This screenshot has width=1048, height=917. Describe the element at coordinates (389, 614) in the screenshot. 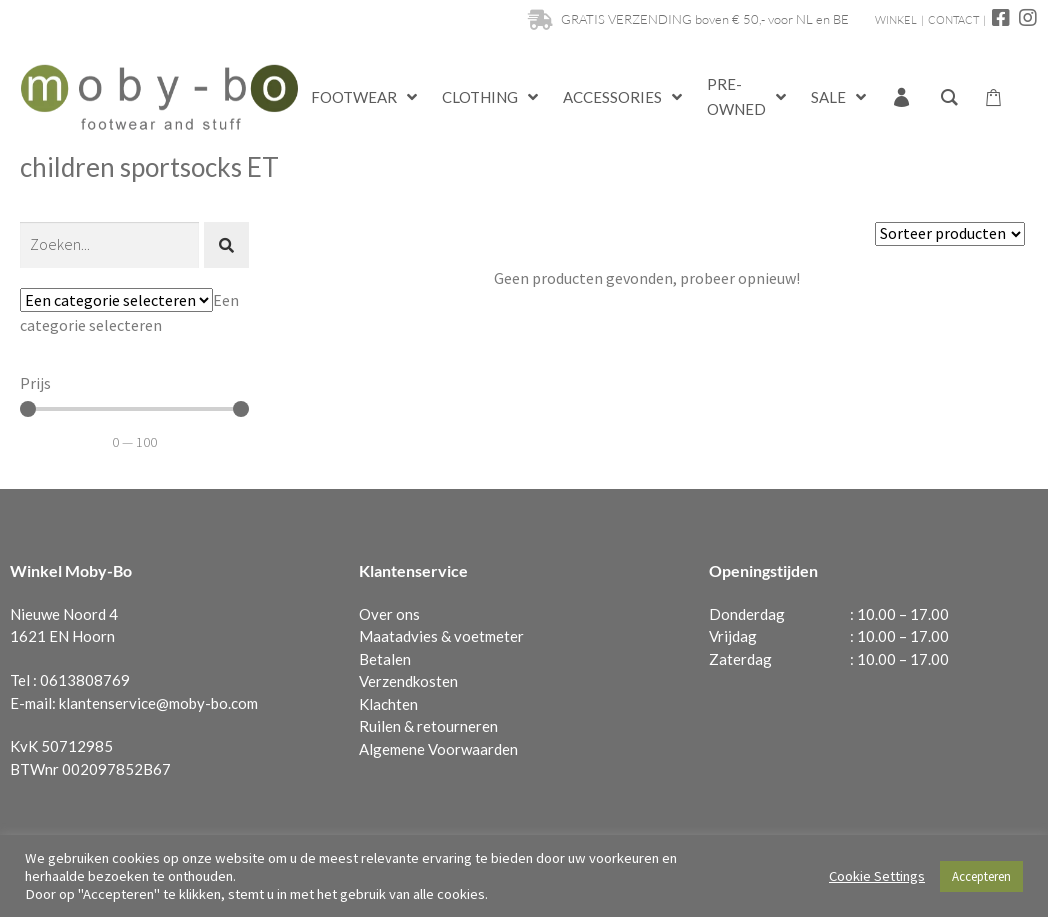

I see `Over ons` at that location.